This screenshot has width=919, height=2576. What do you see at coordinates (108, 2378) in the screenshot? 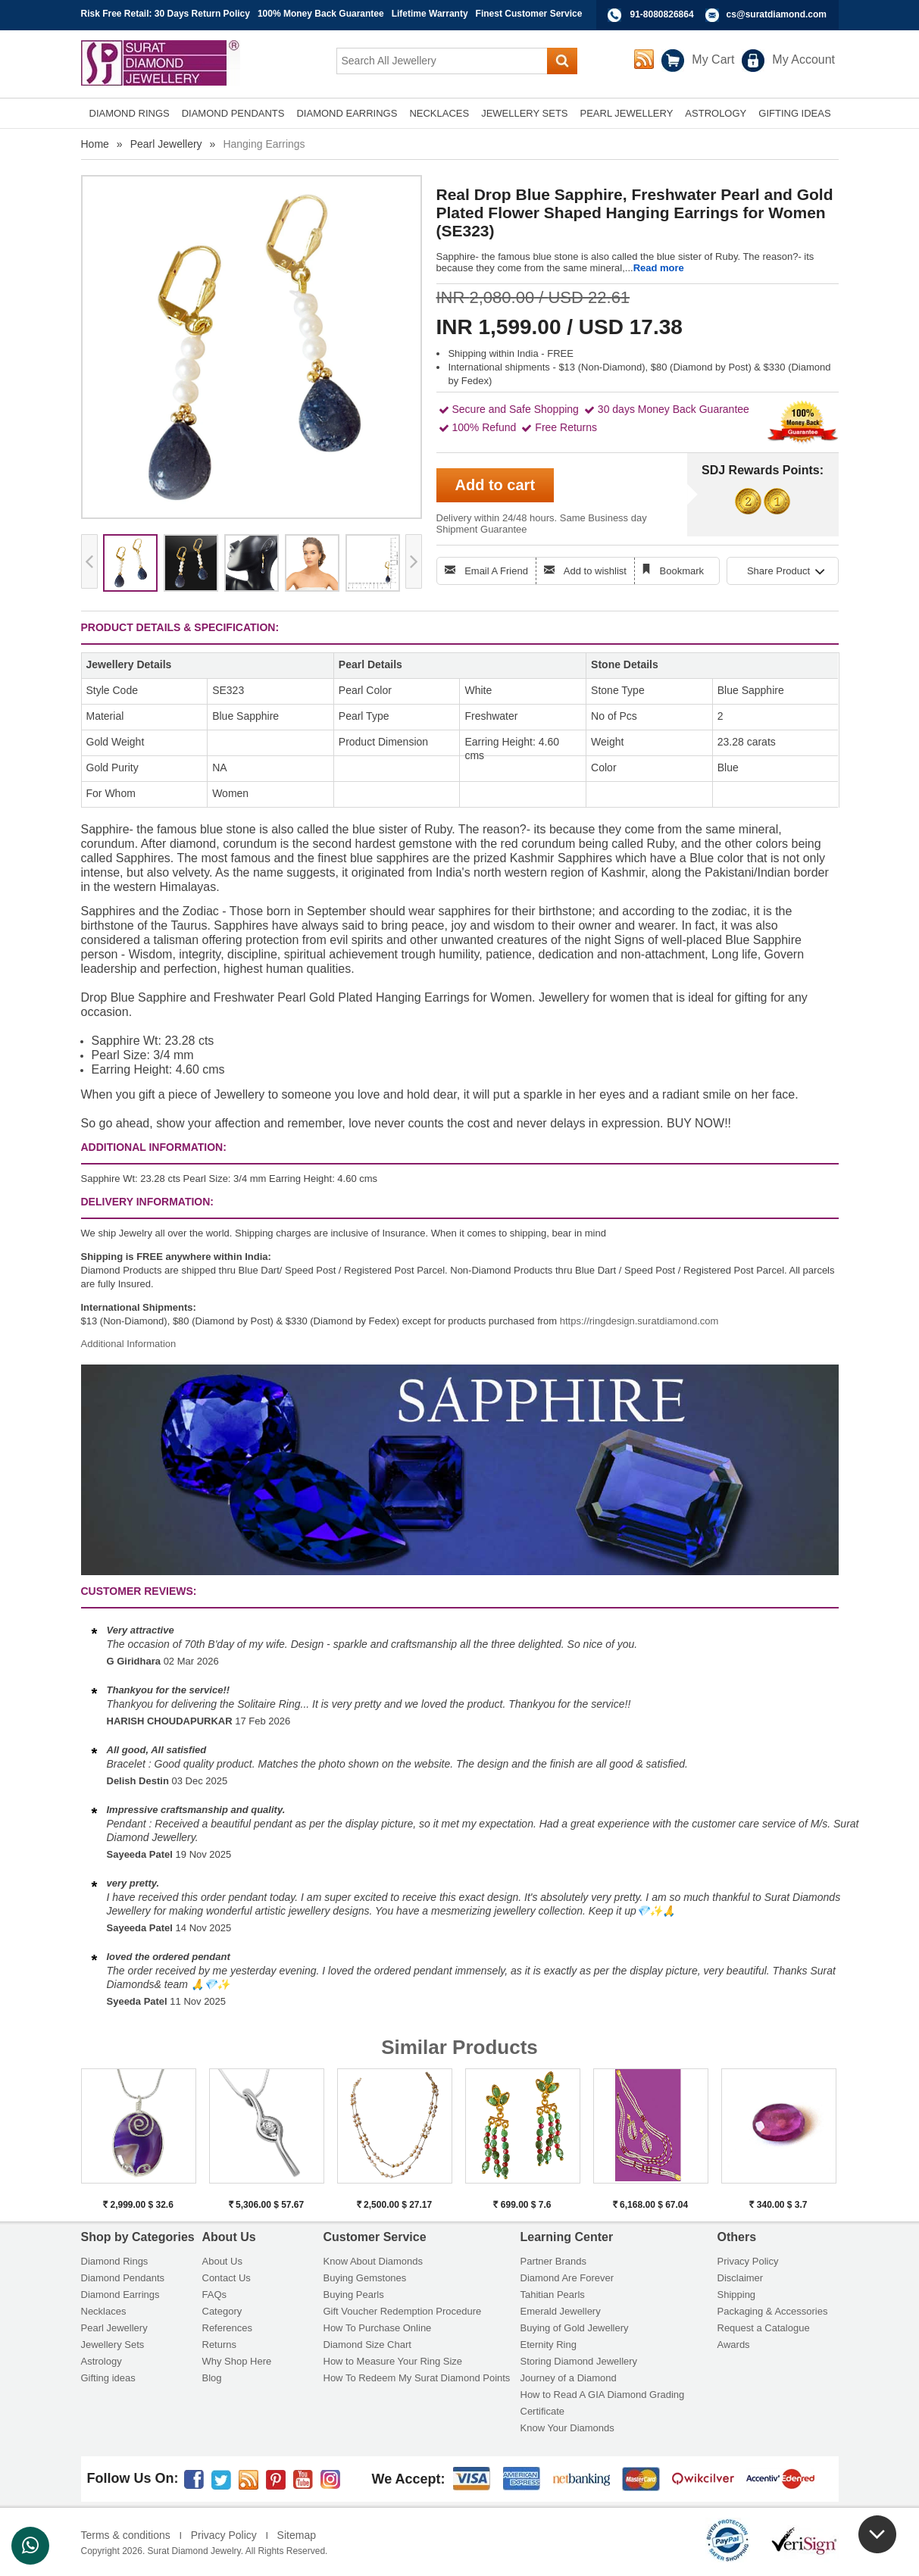
I see `Gifting ideas` at bounding box center [108, 2378].